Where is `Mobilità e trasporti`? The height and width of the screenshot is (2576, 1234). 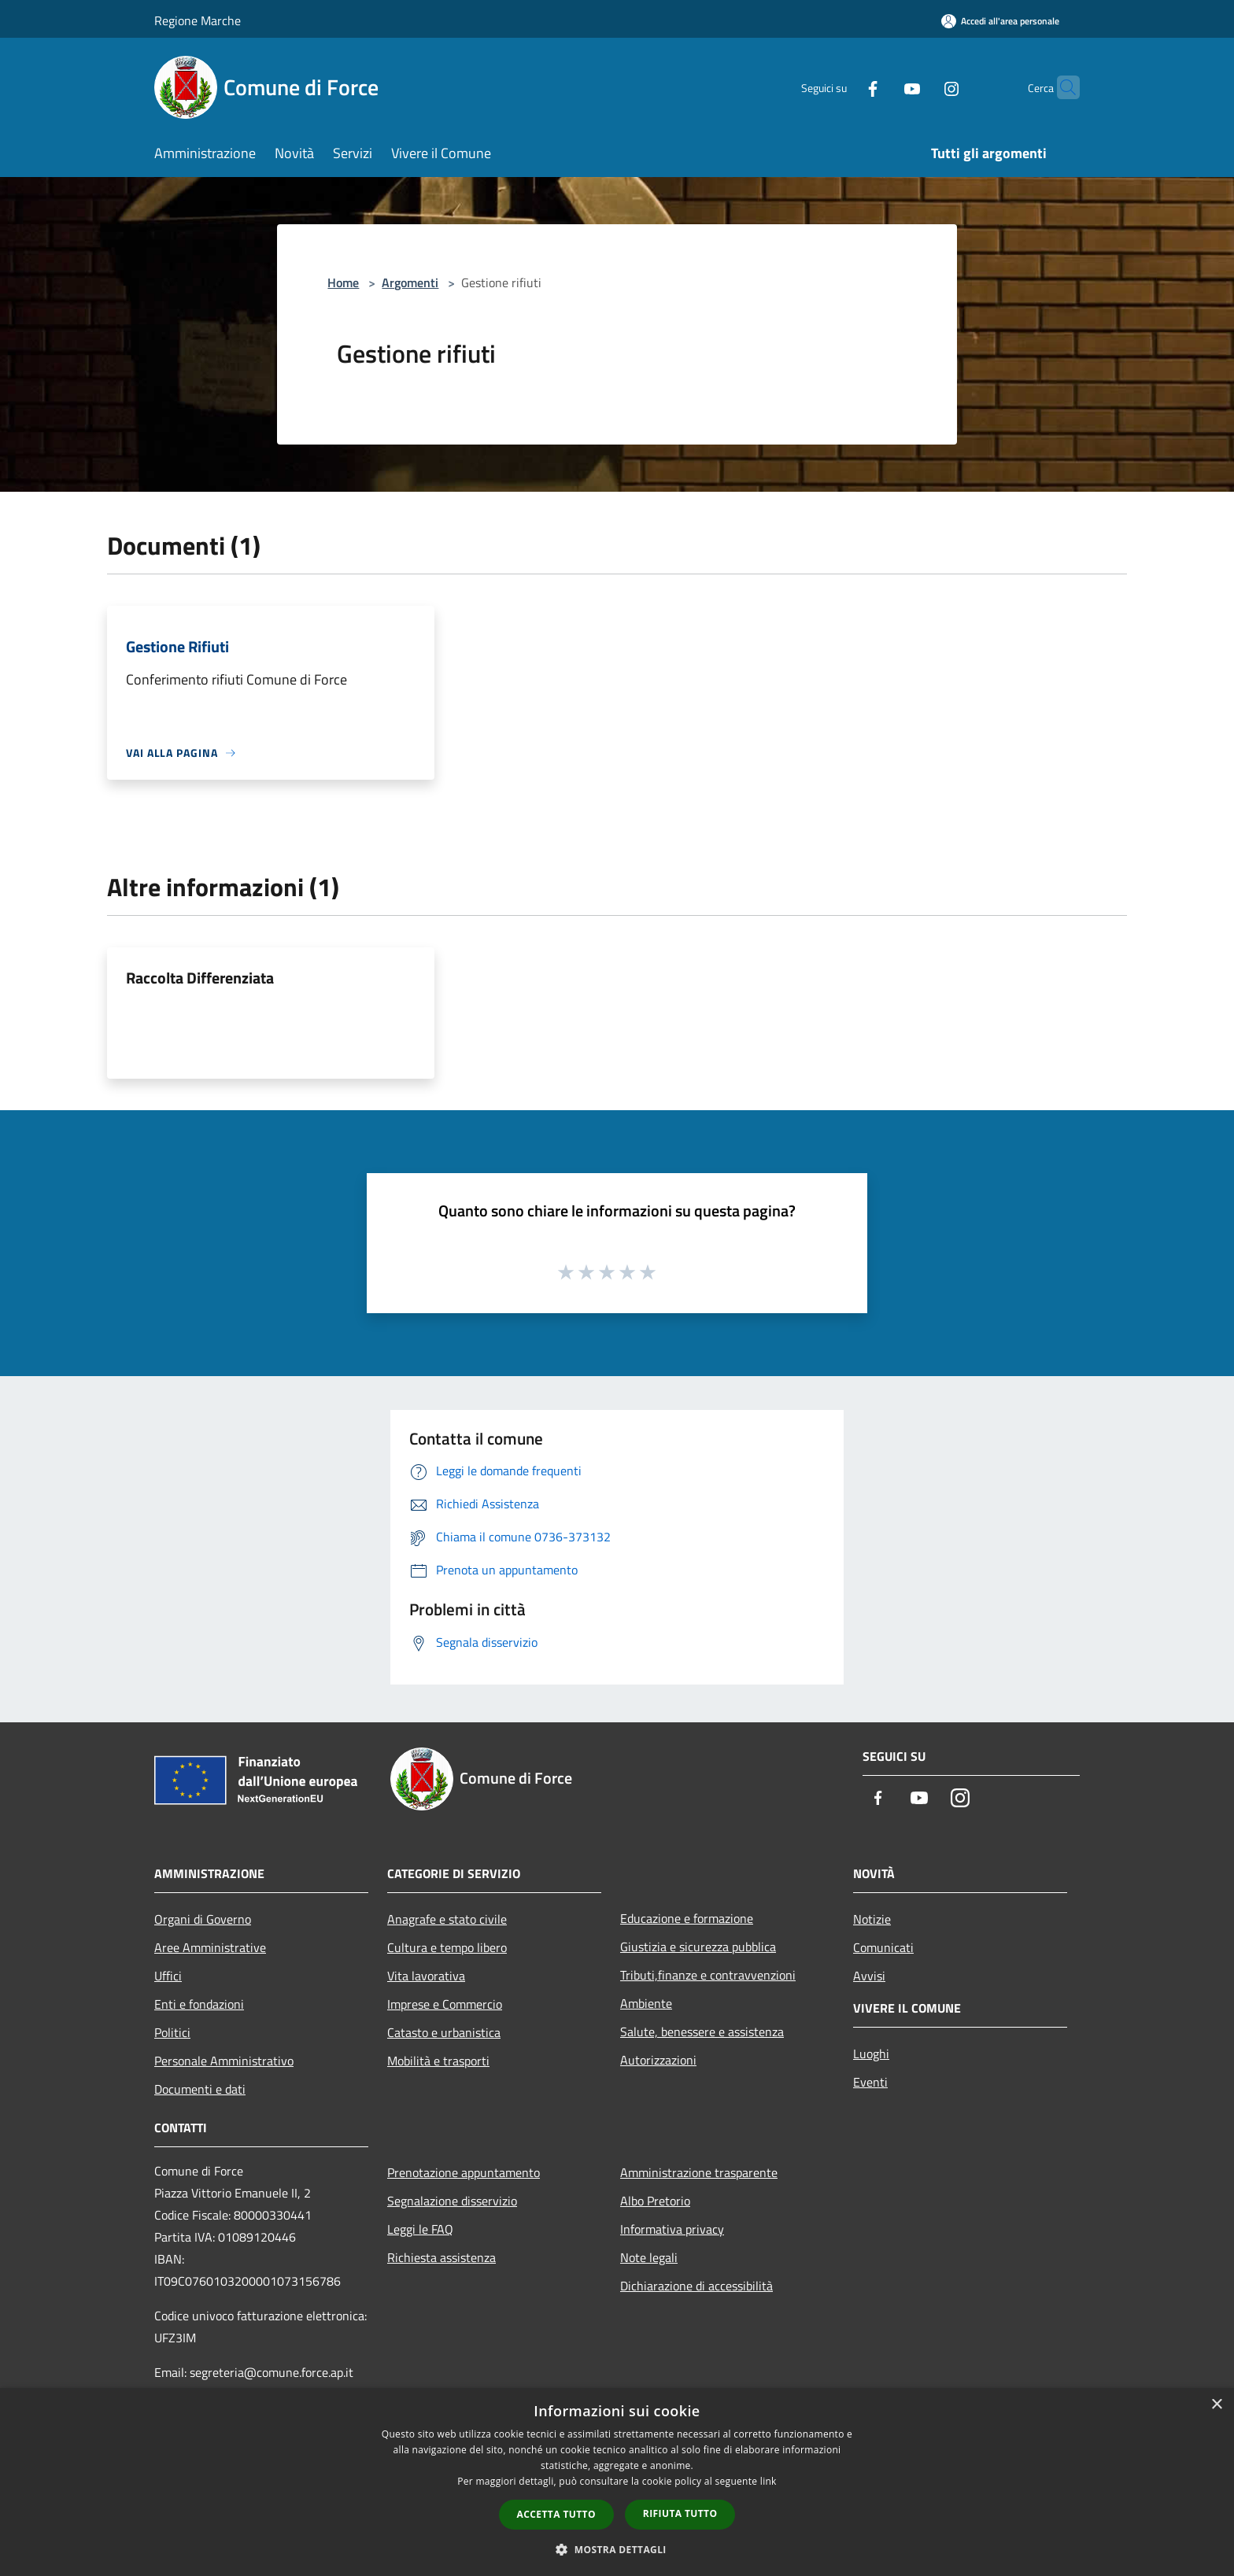 Mobilità e trasporti is located at coordinates (438, 2060).